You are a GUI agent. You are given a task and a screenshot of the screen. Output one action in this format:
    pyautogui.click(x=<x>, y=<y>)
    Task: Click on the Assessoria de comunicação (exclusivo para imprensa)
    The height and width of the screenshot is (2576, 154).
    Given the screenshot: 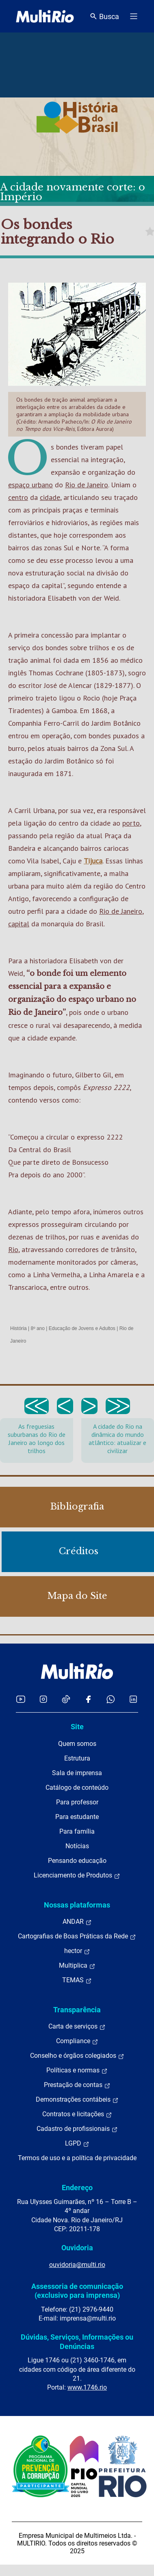 What is the action you would take?
    pyautogui.click(x=77, y=2290)
    